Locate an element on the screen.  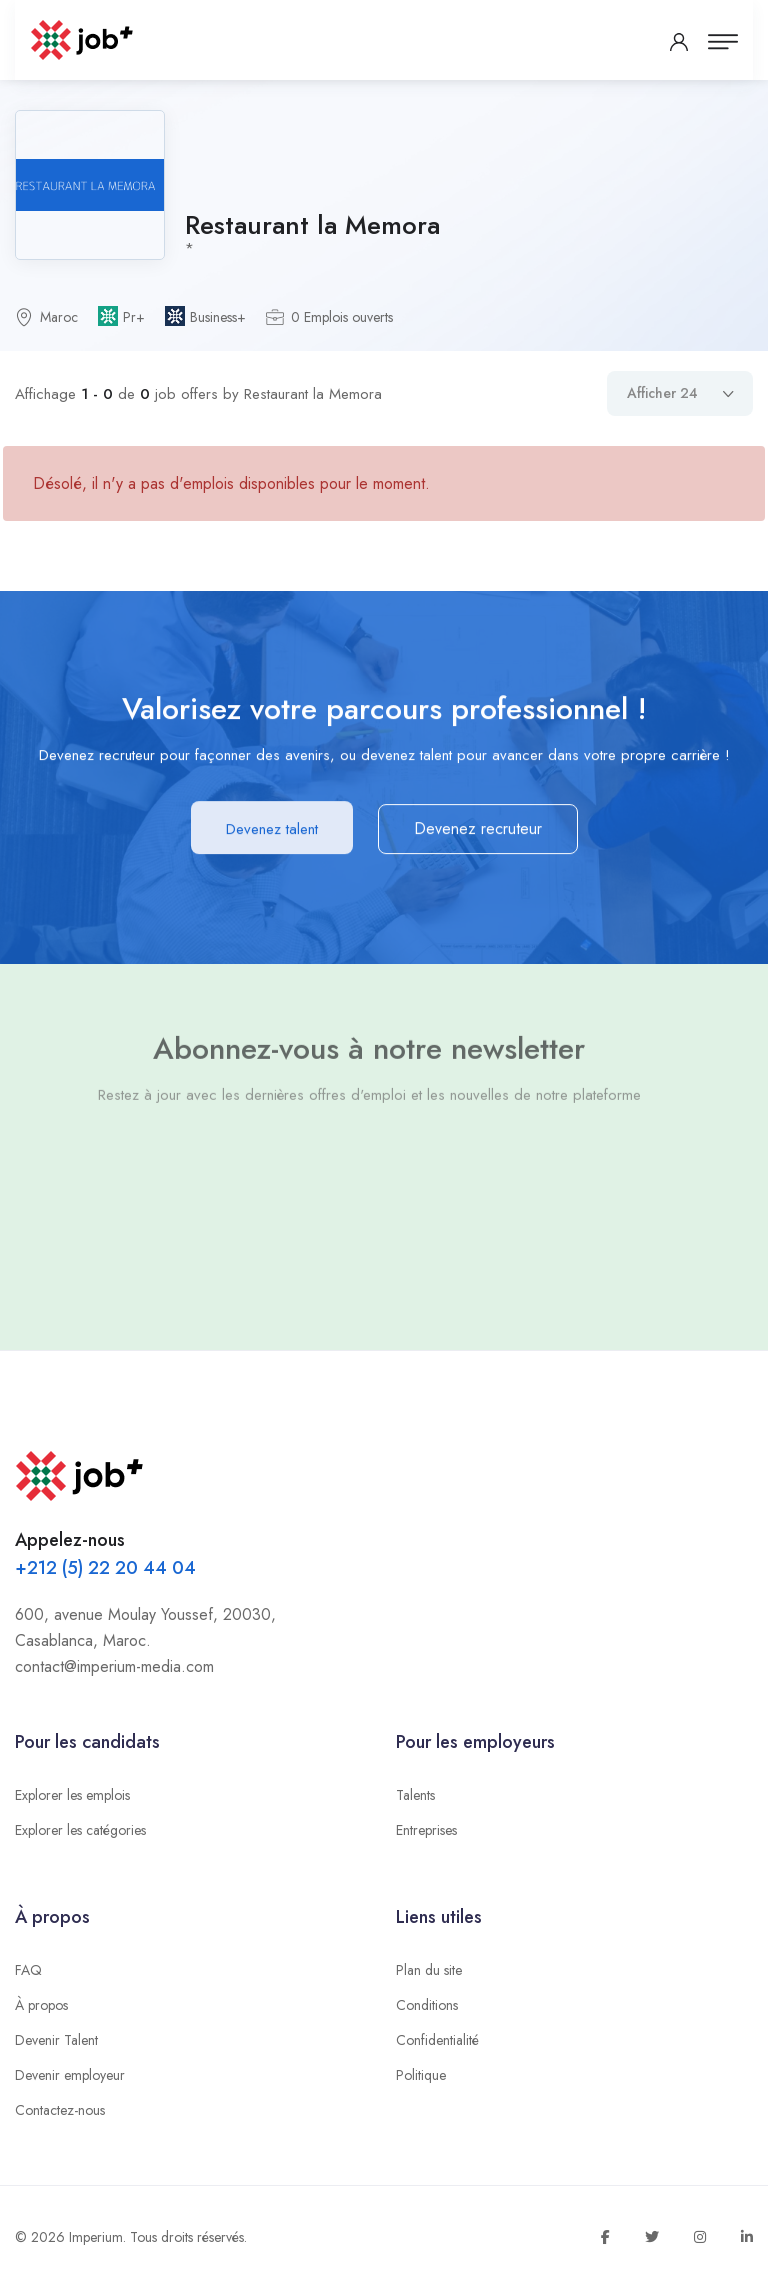
Imperium is located at coordinates (96, 2237).